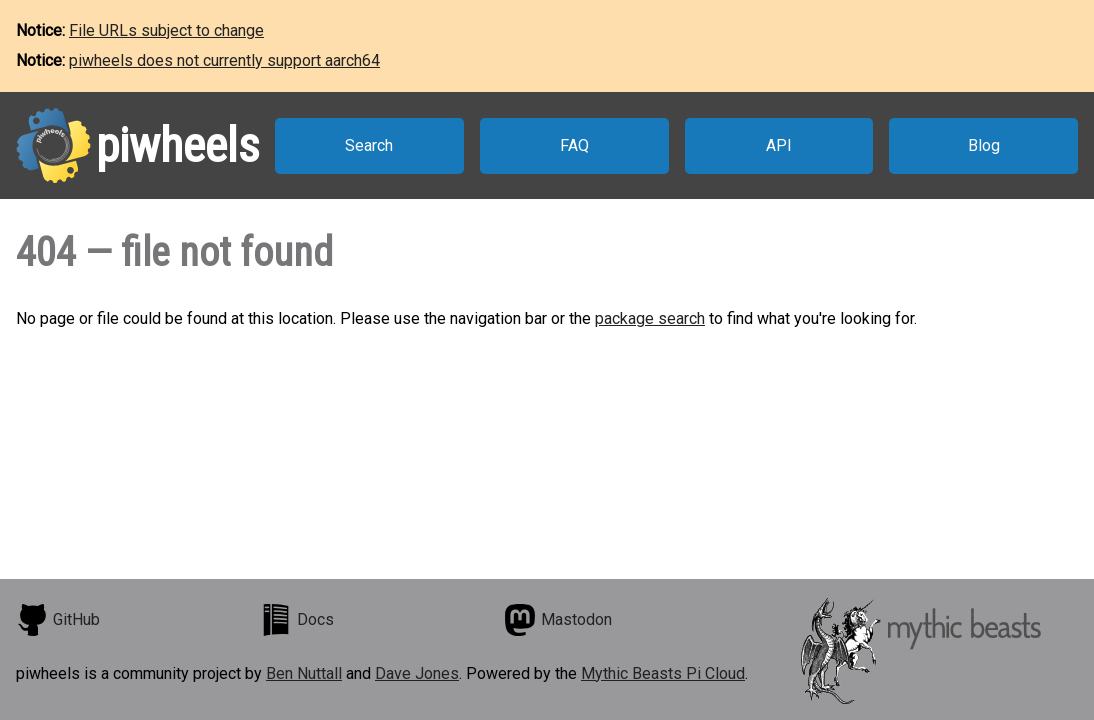 The image size is (1094, 720). Describe the element at coordinates (417, 673) in the screenshot. I see `Dave Jones` at that location.